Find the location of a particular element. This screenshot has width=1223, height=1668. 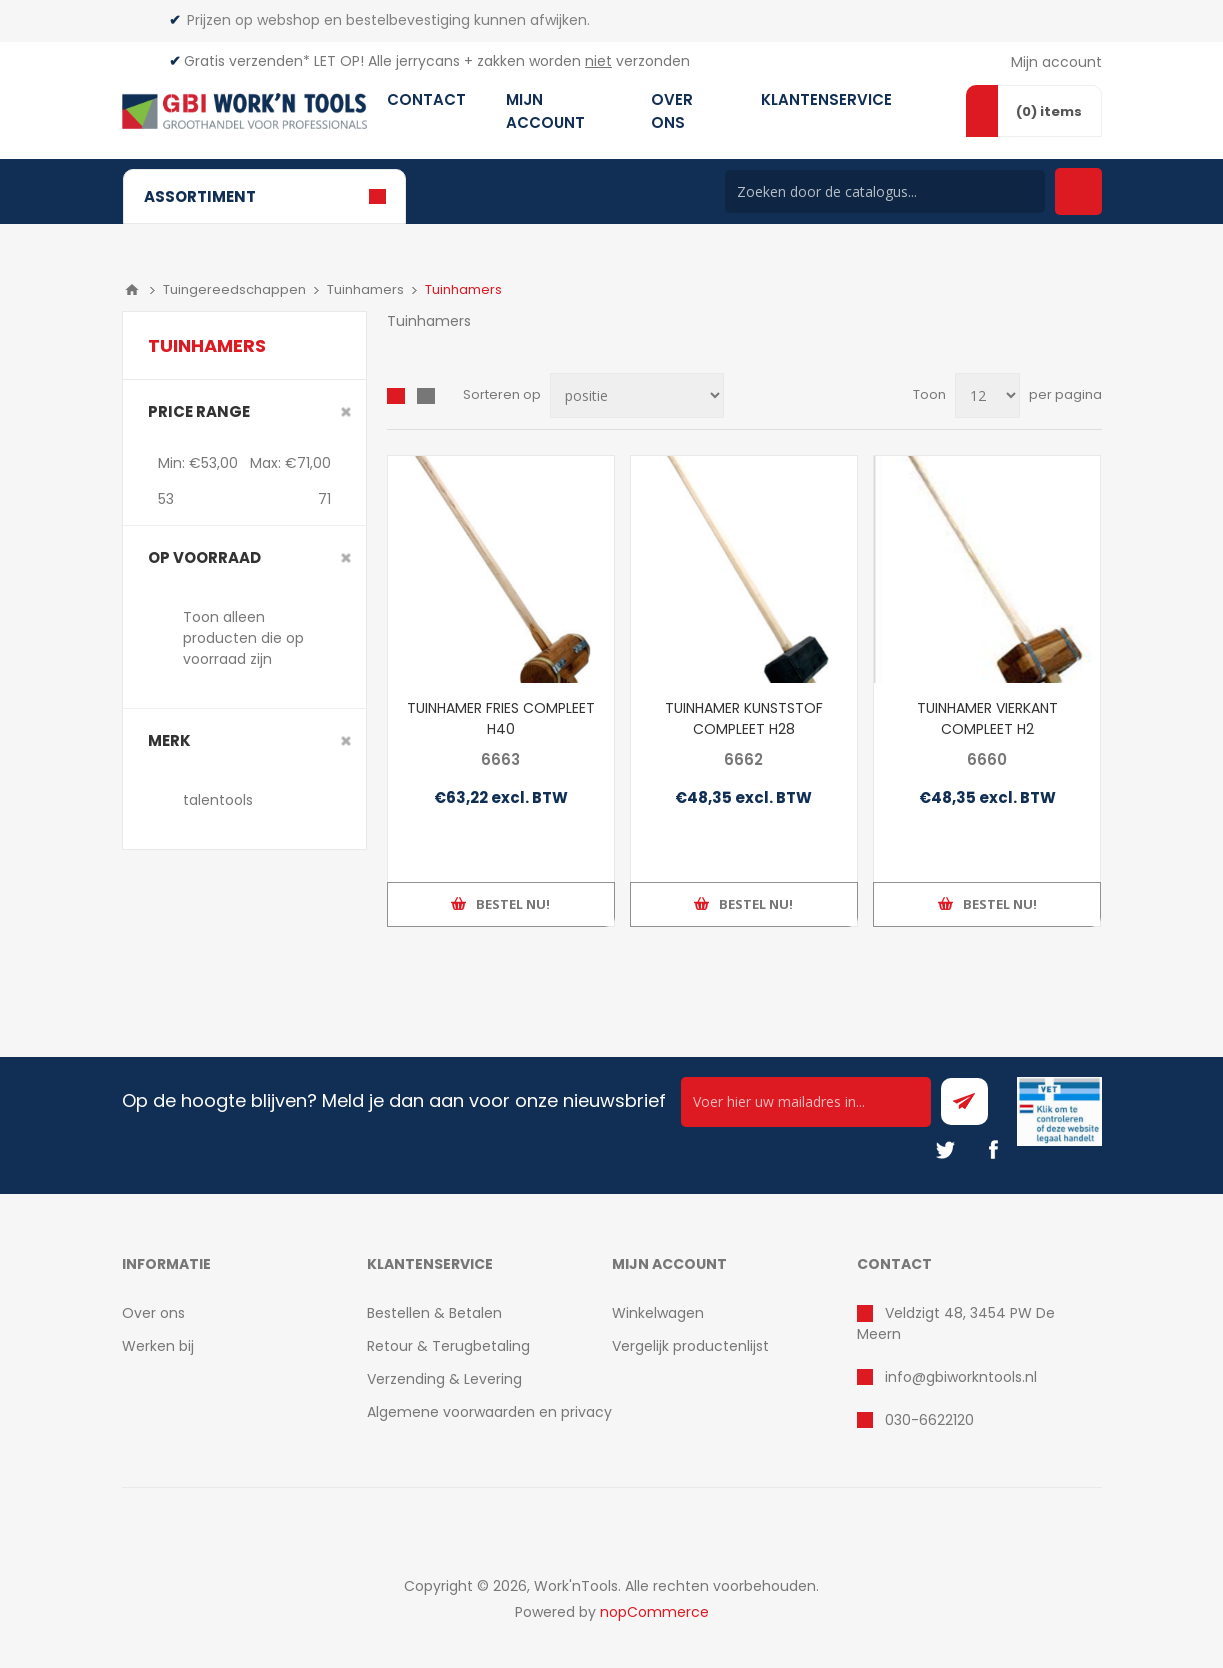

Clear is located at coordinates (346, 412).